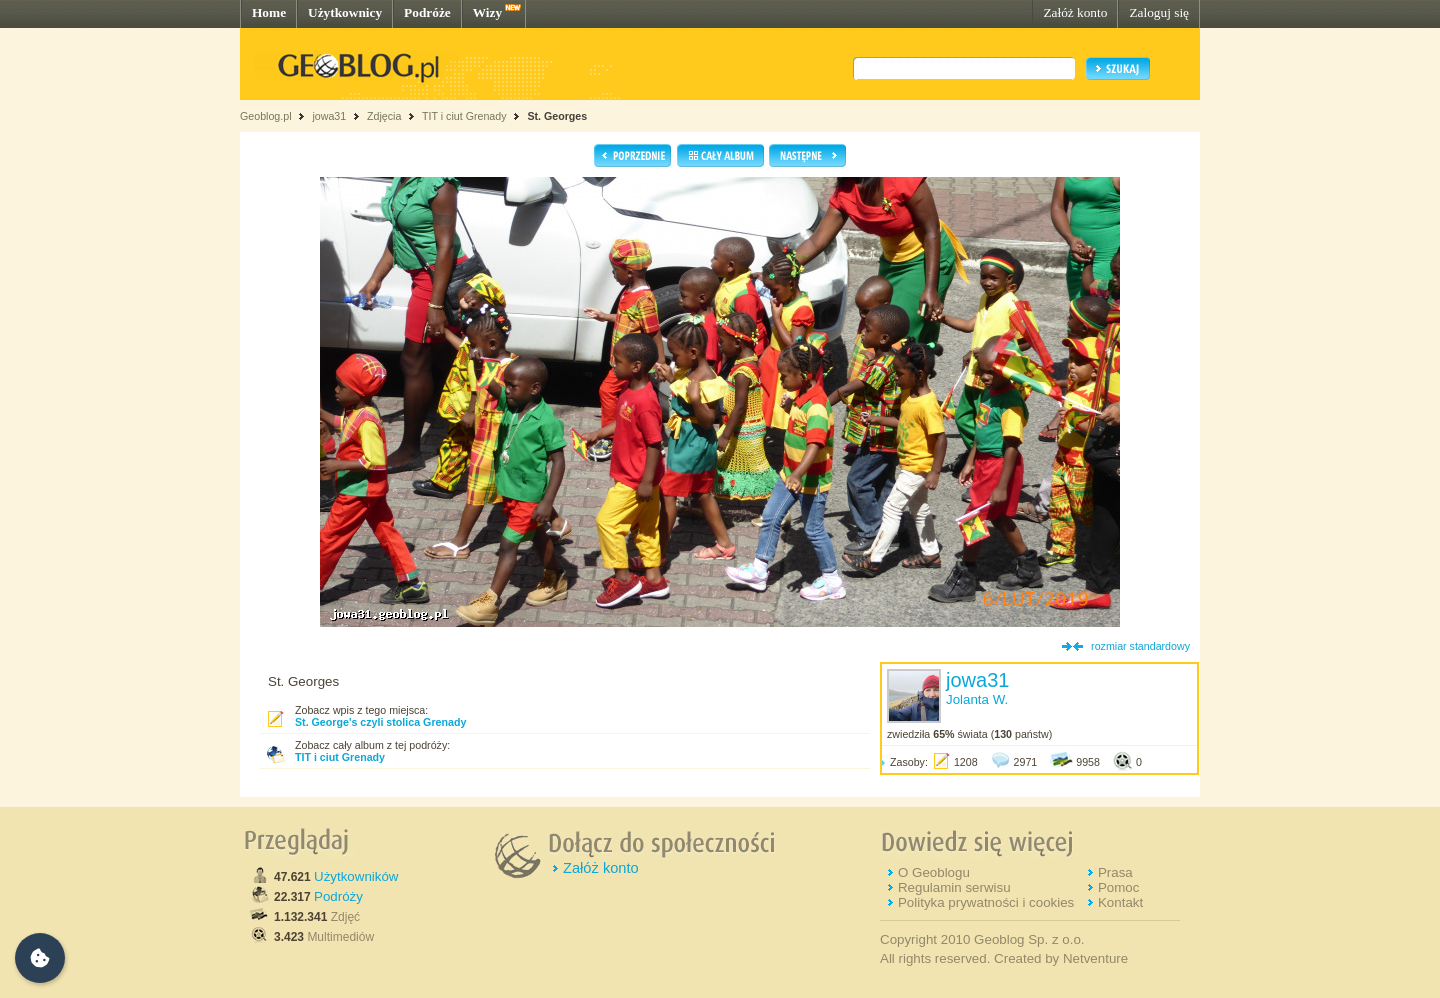  What do you see at coordinates (1120, 902) in the screenshot?
I see `Kontakt` at bounding box center [1120, 902].